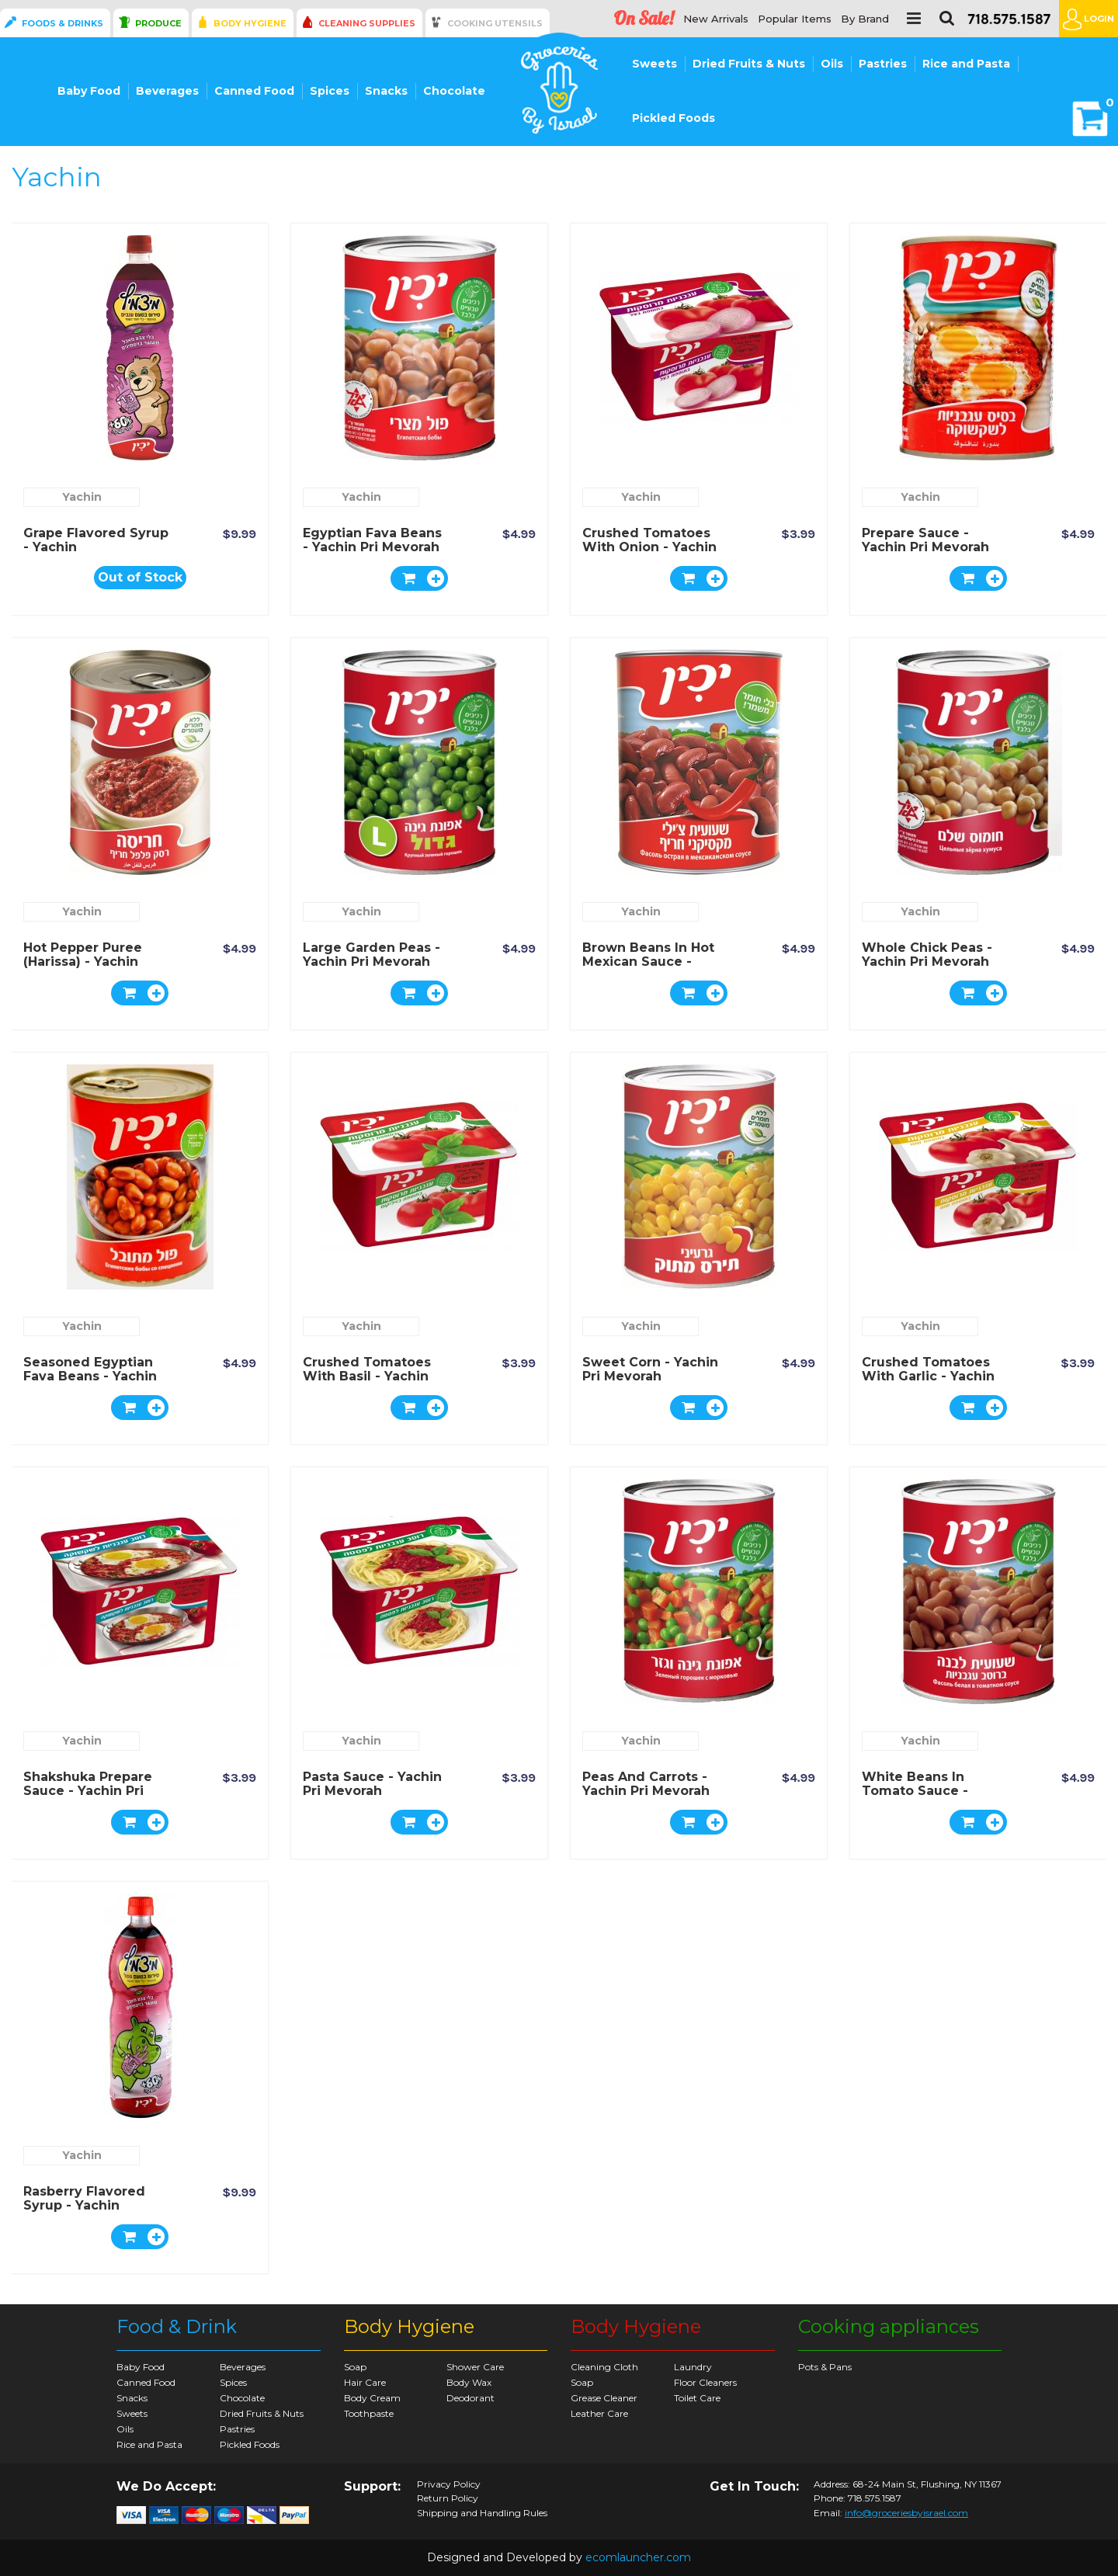 This screenshot has height=2576, width=1118. I want to click on Dried Fruits & Nuts, so click(749, 64).